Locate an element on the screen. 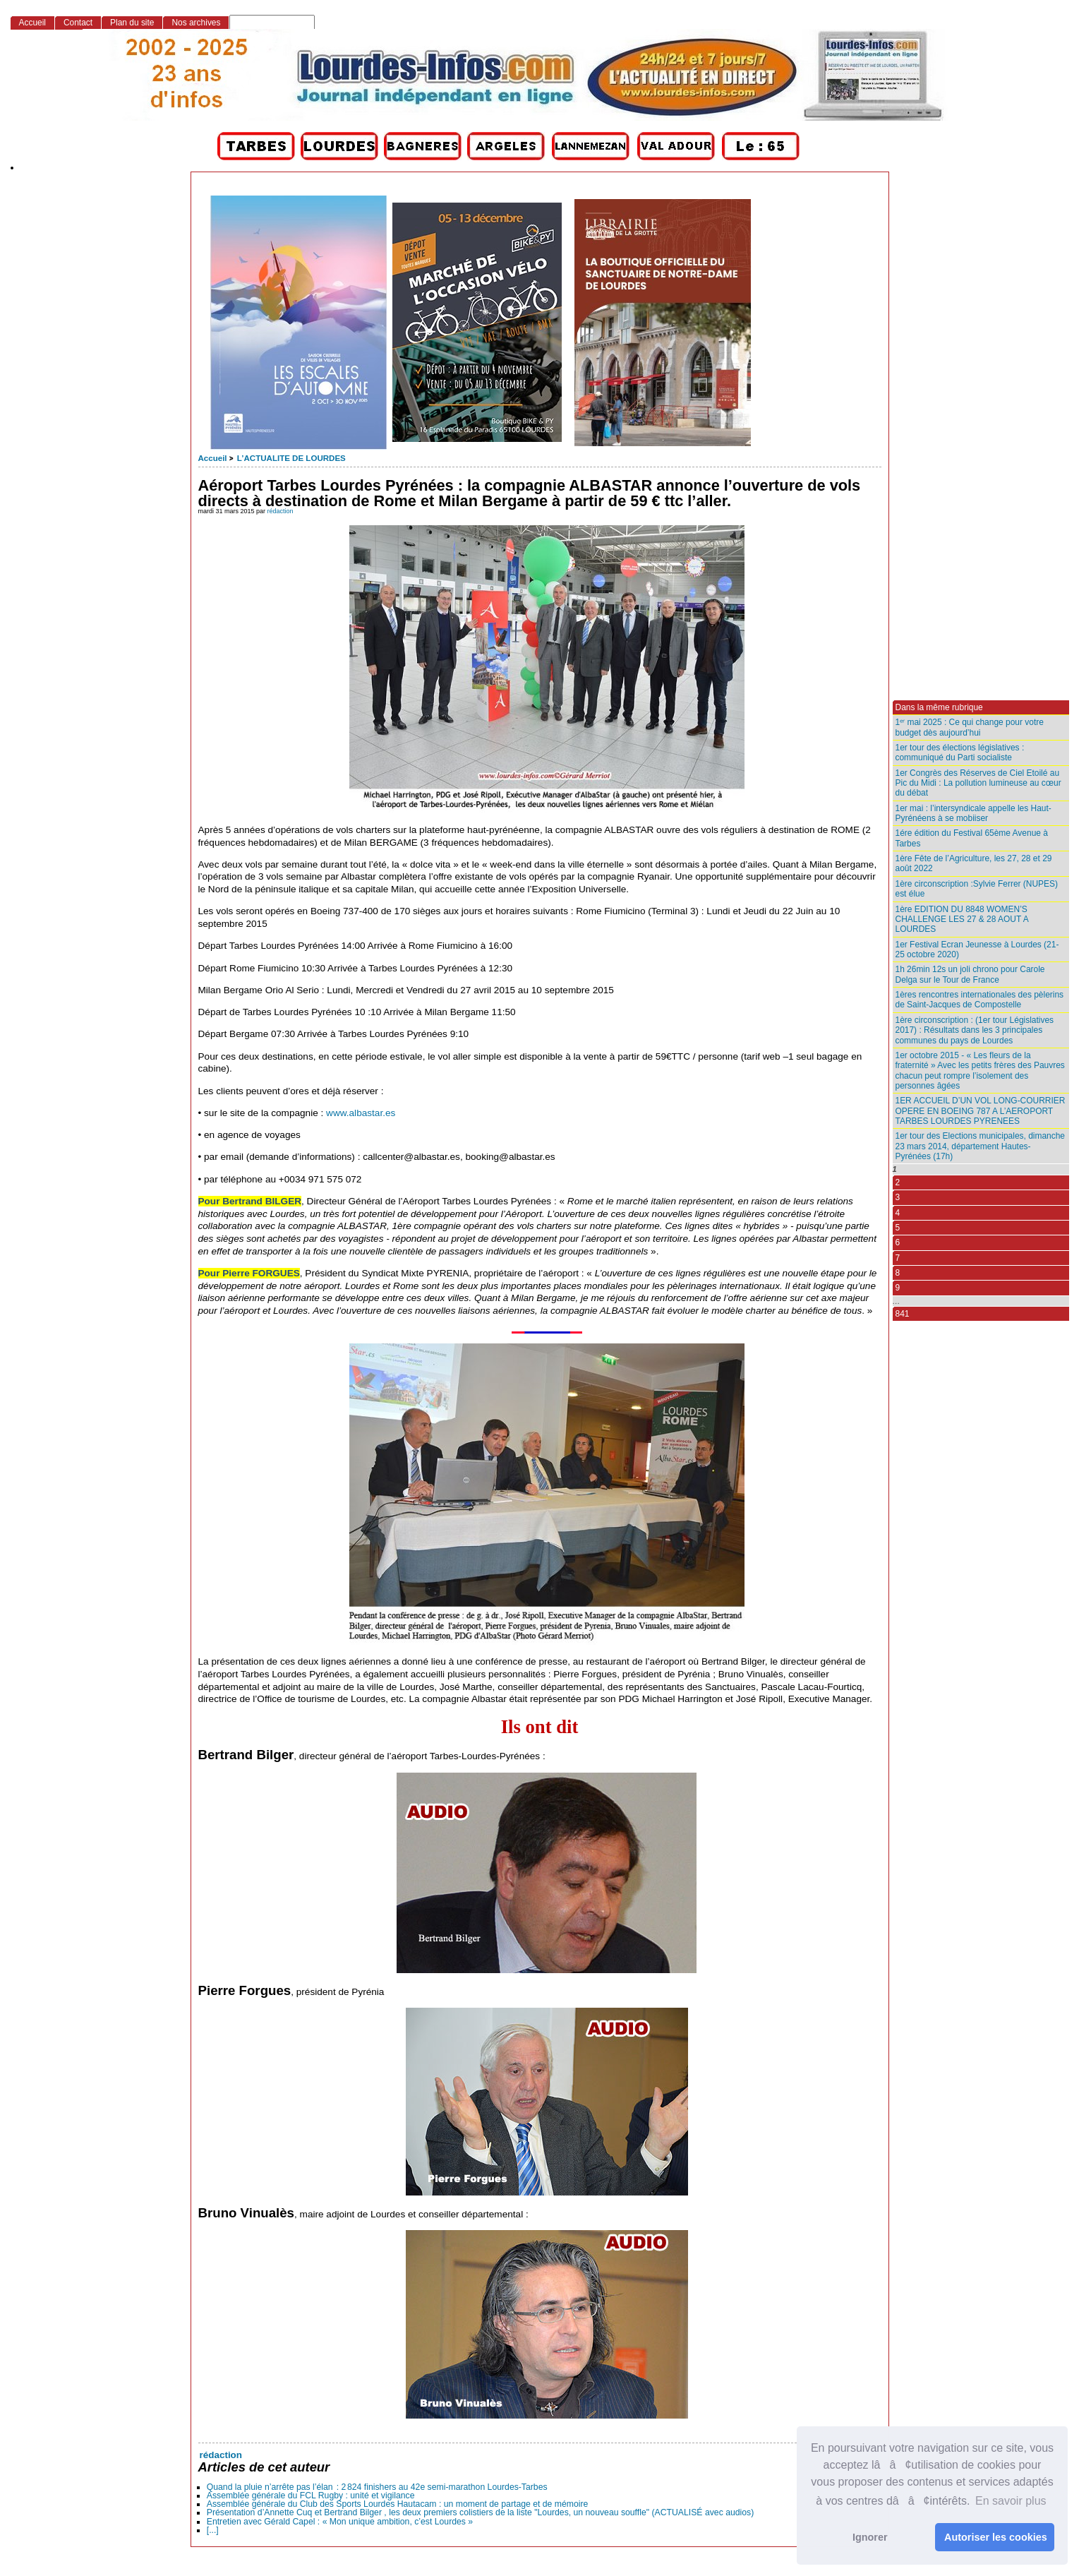 The width and height of the screenshot is (1079, 2576). www.albastar.es is located at coordinates (360, 1113).